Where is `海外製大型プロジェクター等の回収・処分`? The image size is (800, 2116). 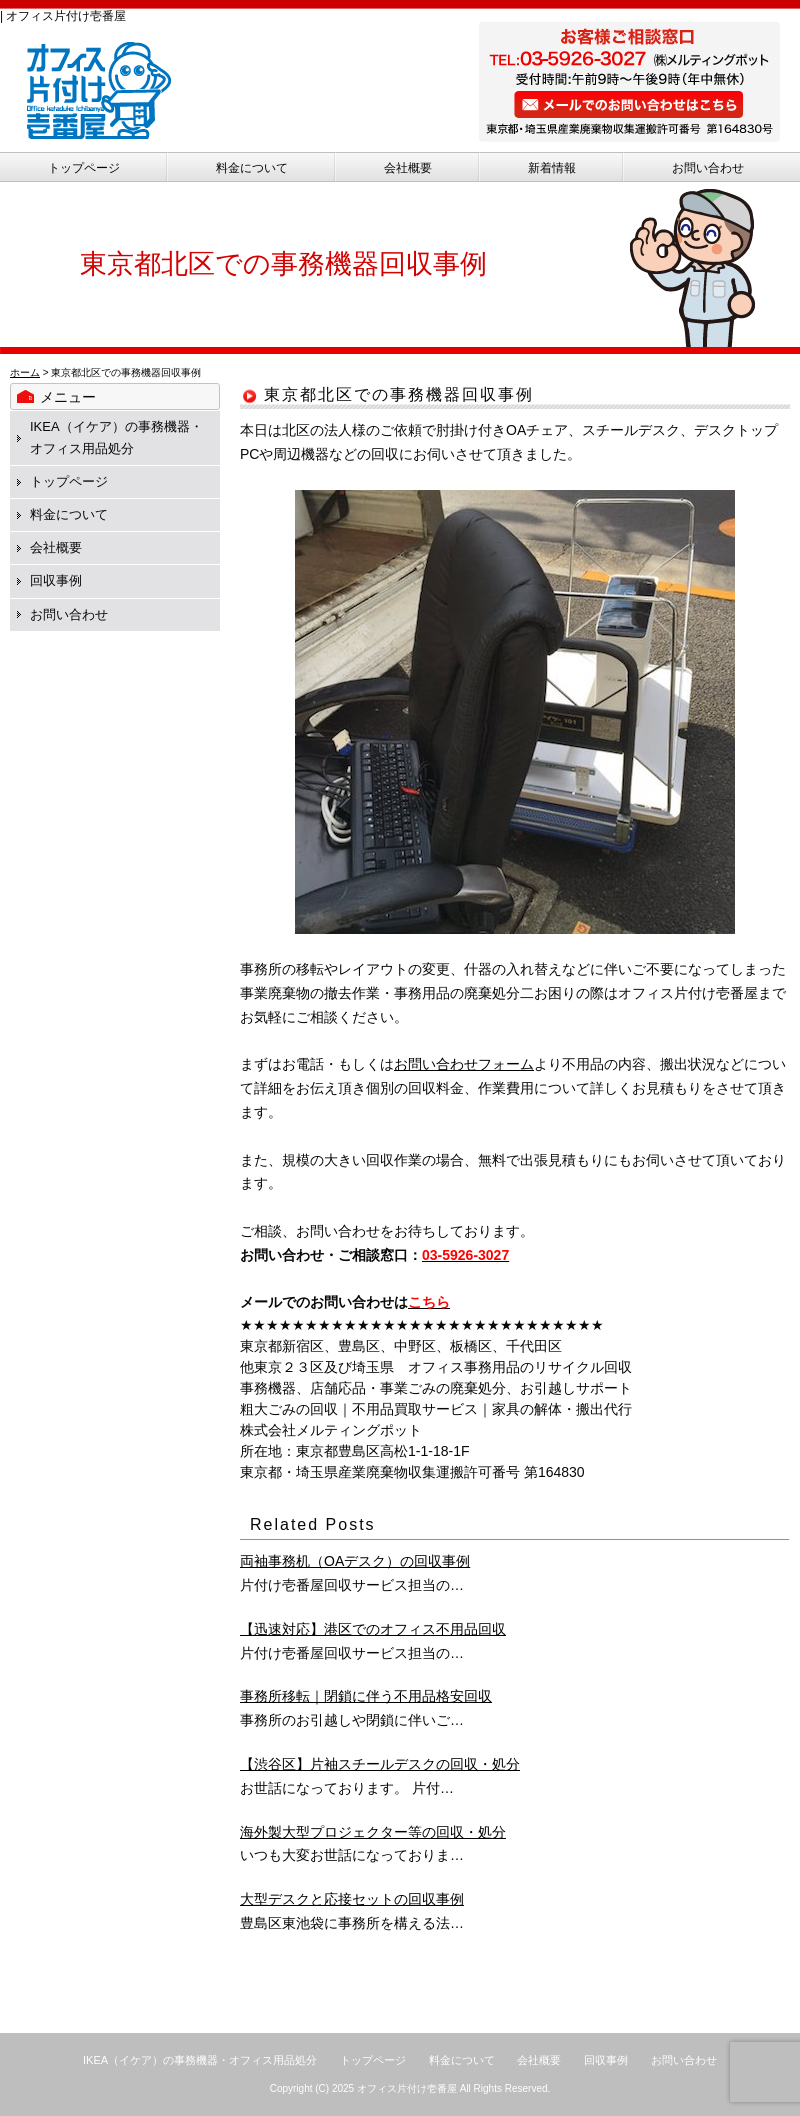 海外製大型プロジェクター等の回収・処分 is located at coordinates (373, 1832).